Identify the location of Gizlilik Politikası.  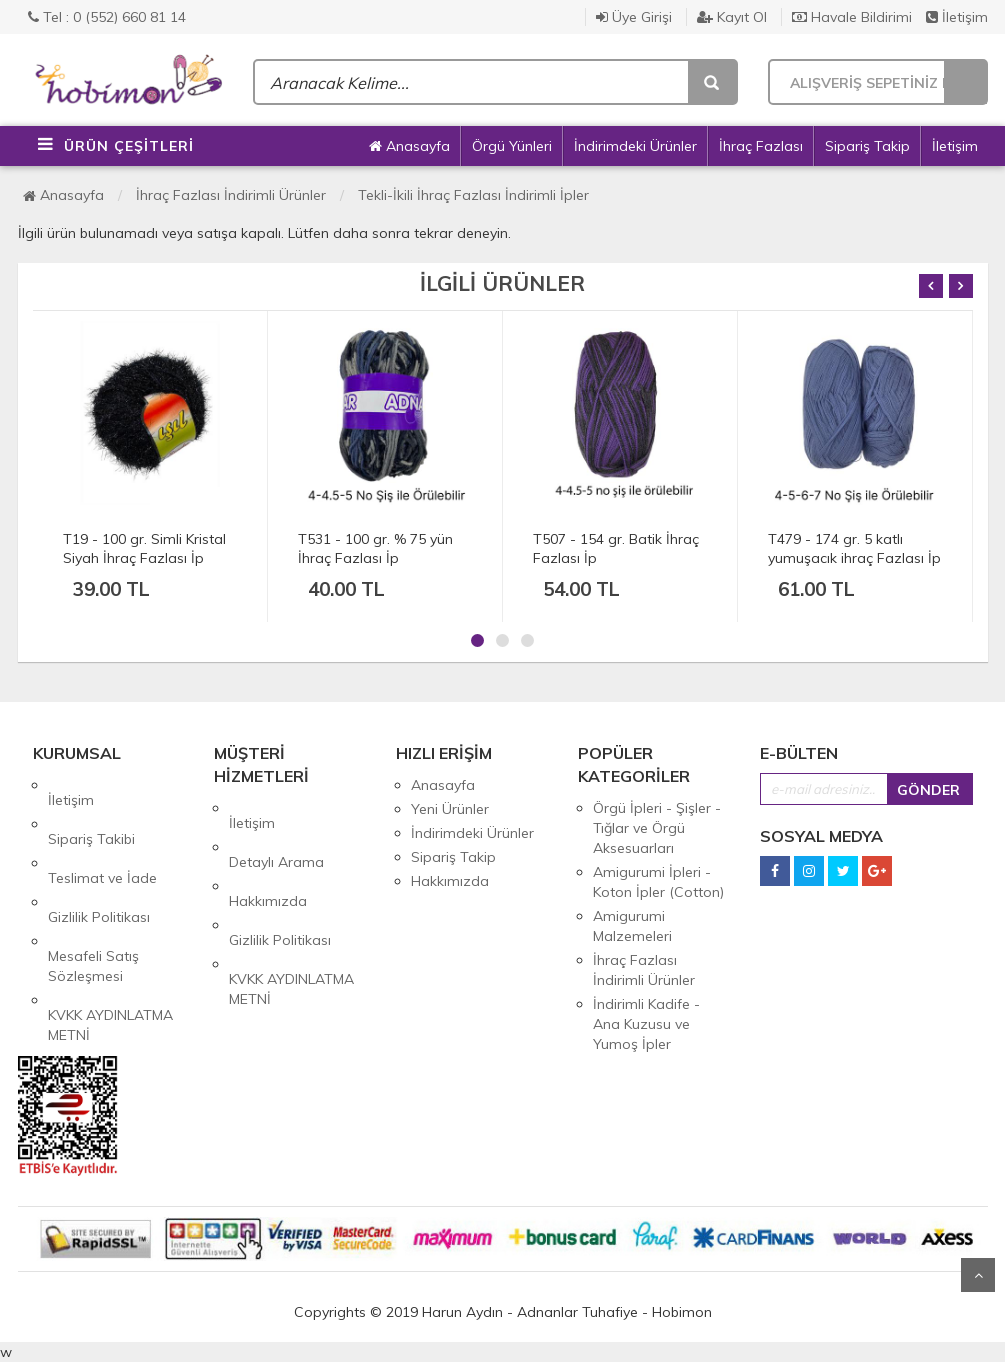
(99, 857).